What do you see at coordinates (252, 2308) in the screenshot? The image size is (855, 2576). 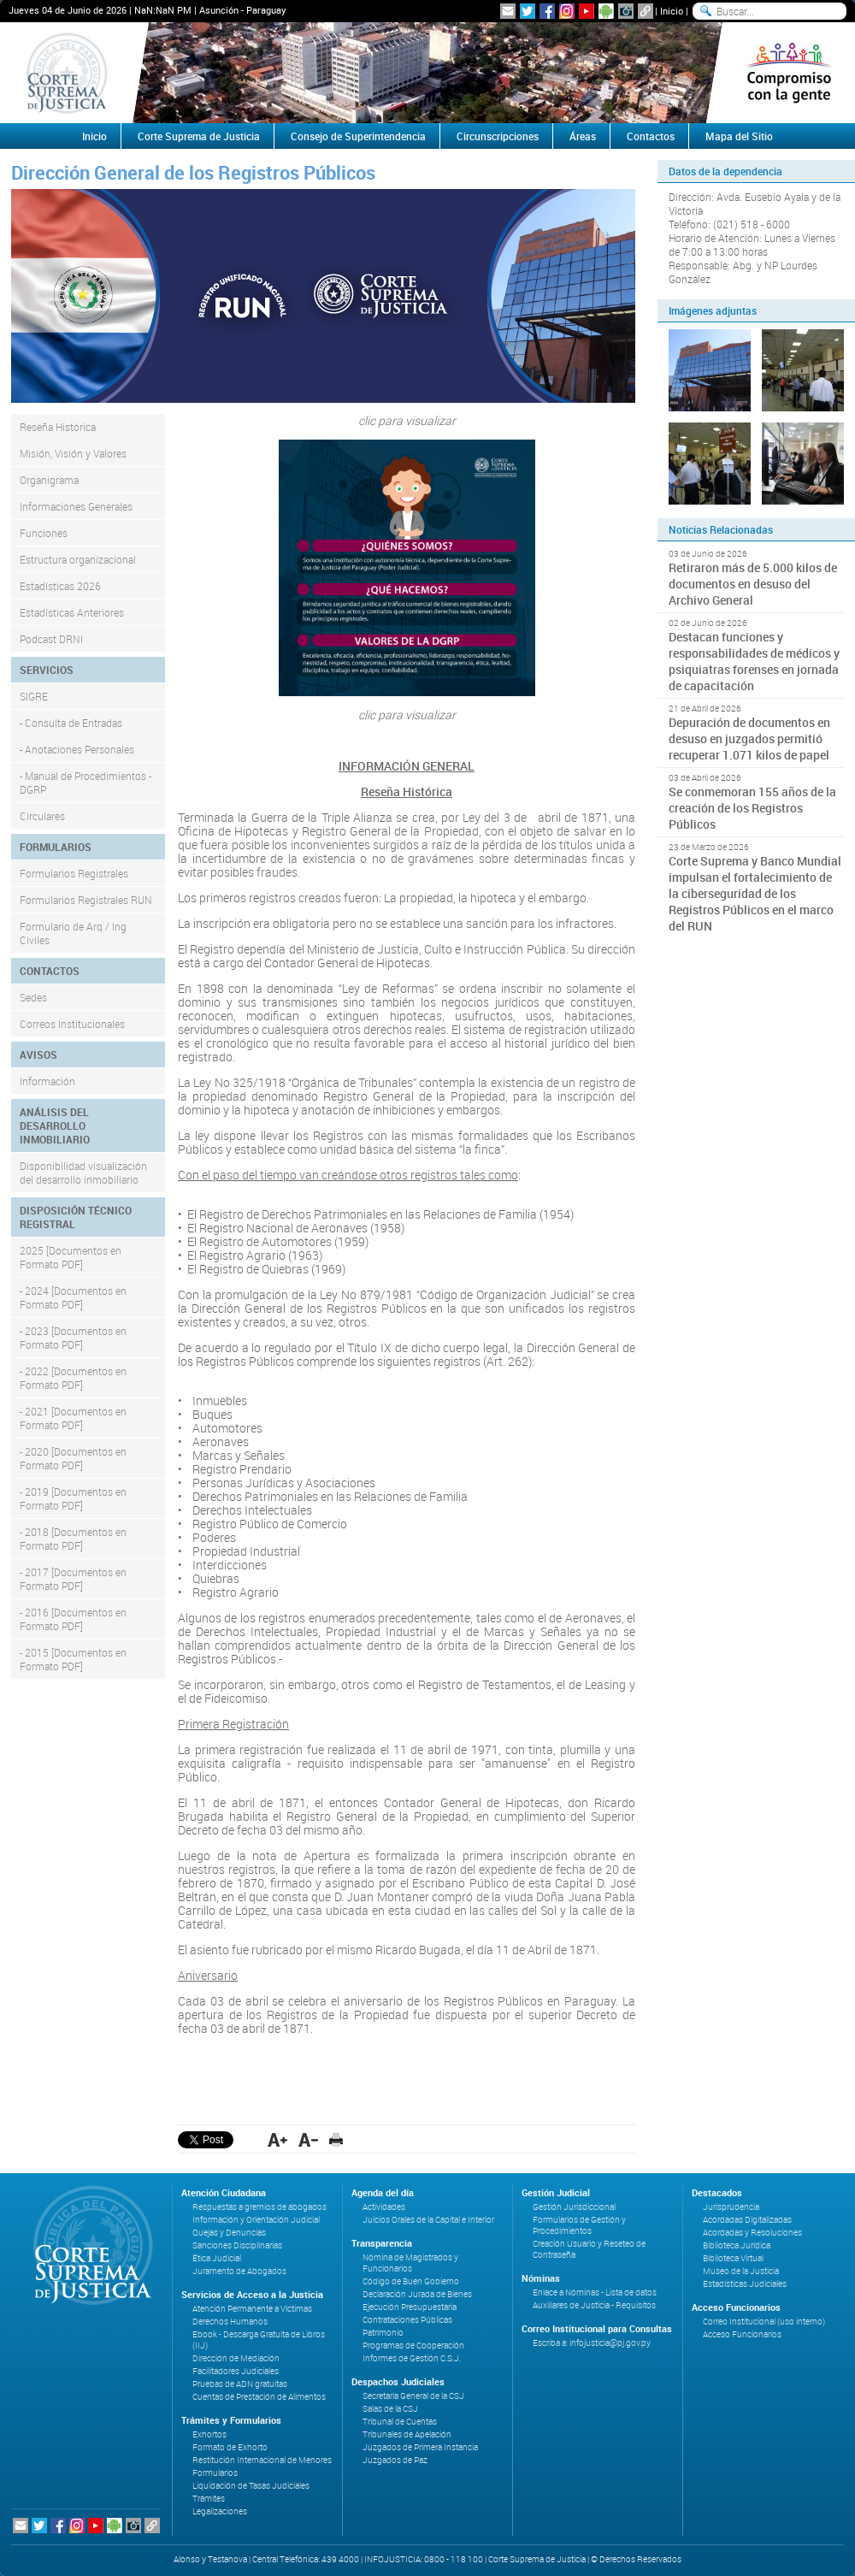 I see `Atención Permanente a Víctimas` at bounding box center [252, 2308].